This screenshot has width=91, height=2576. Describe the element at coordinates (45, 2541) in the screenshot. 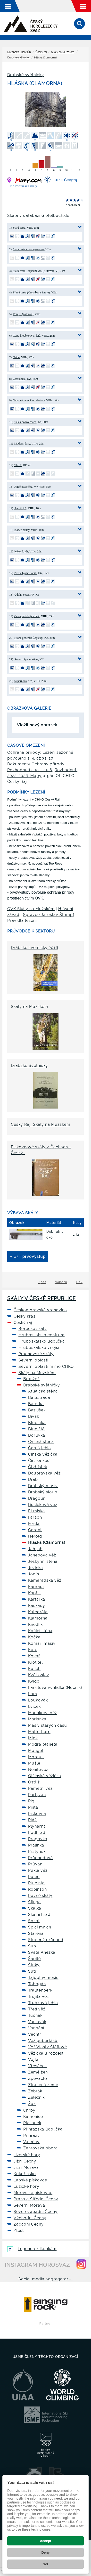

I see `Accept` at that location.